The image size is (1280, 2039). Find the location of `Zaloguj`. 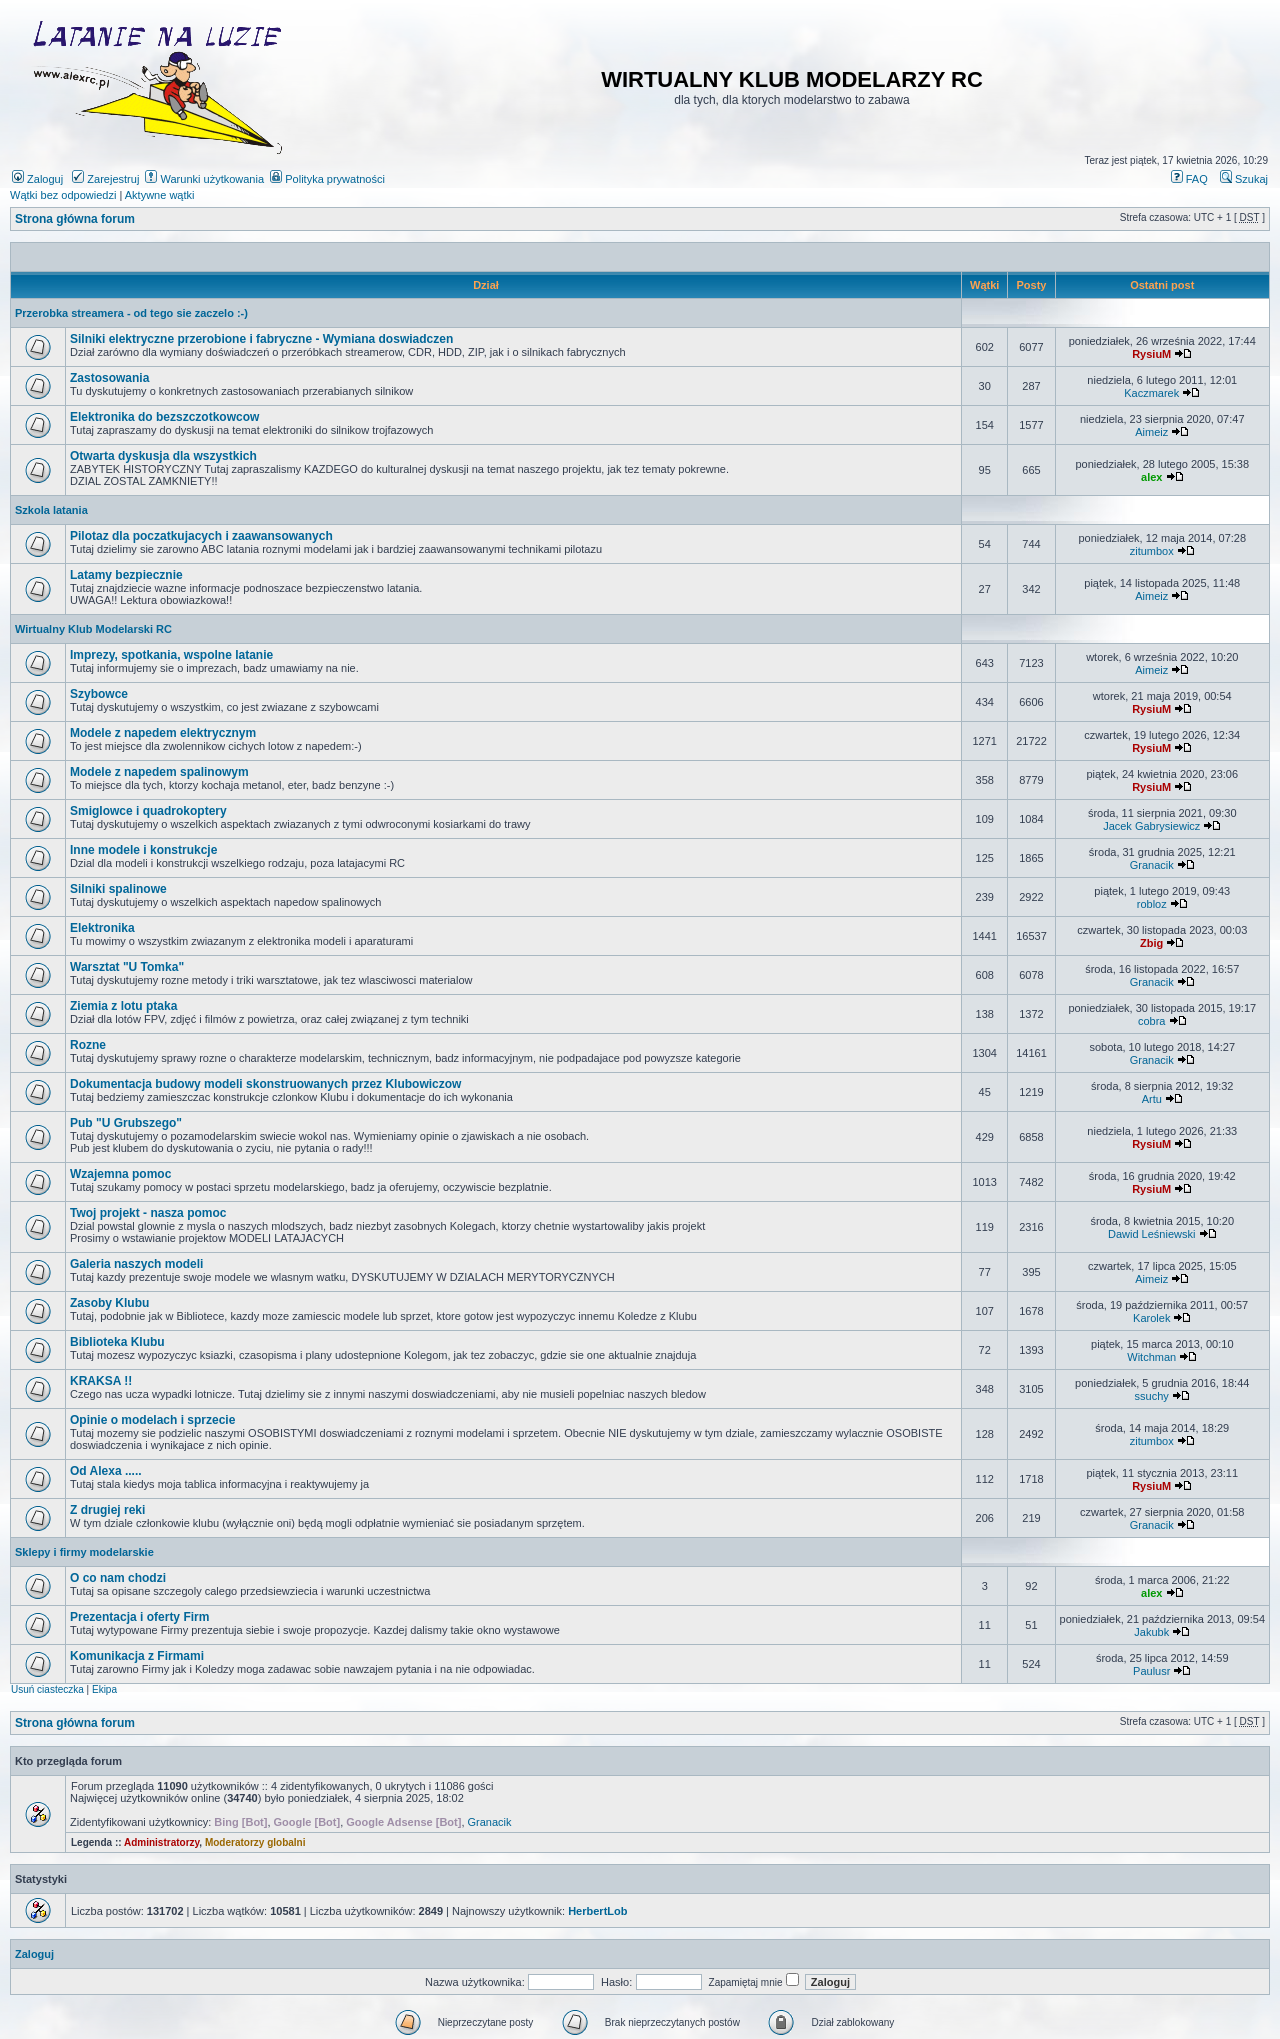

Zaloguj is located at coordinates (37, 179).